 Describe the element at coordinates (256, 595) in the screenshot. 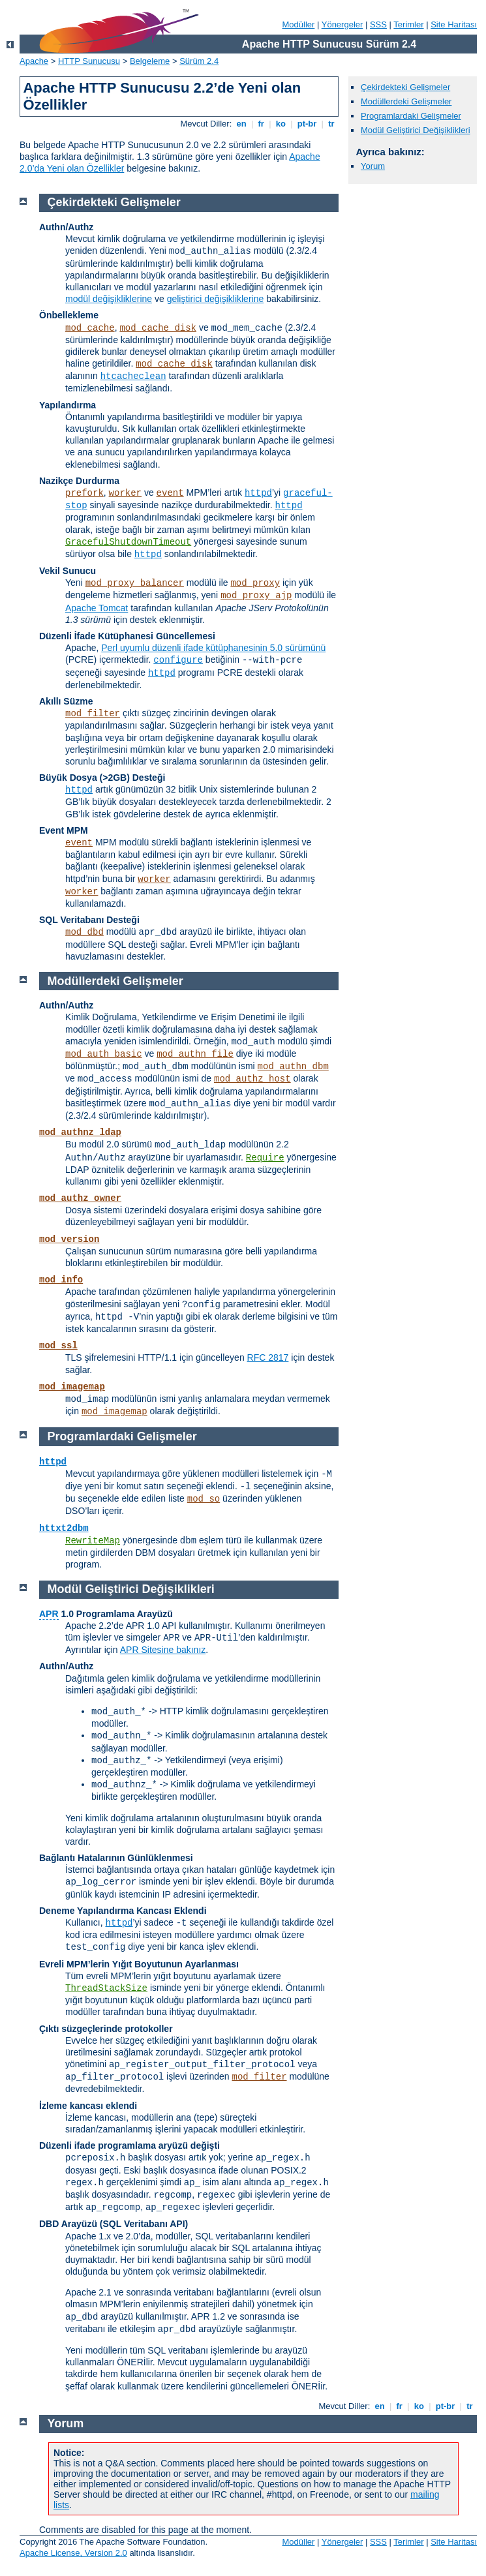

I see `mod_proxy_ajp` at that location.